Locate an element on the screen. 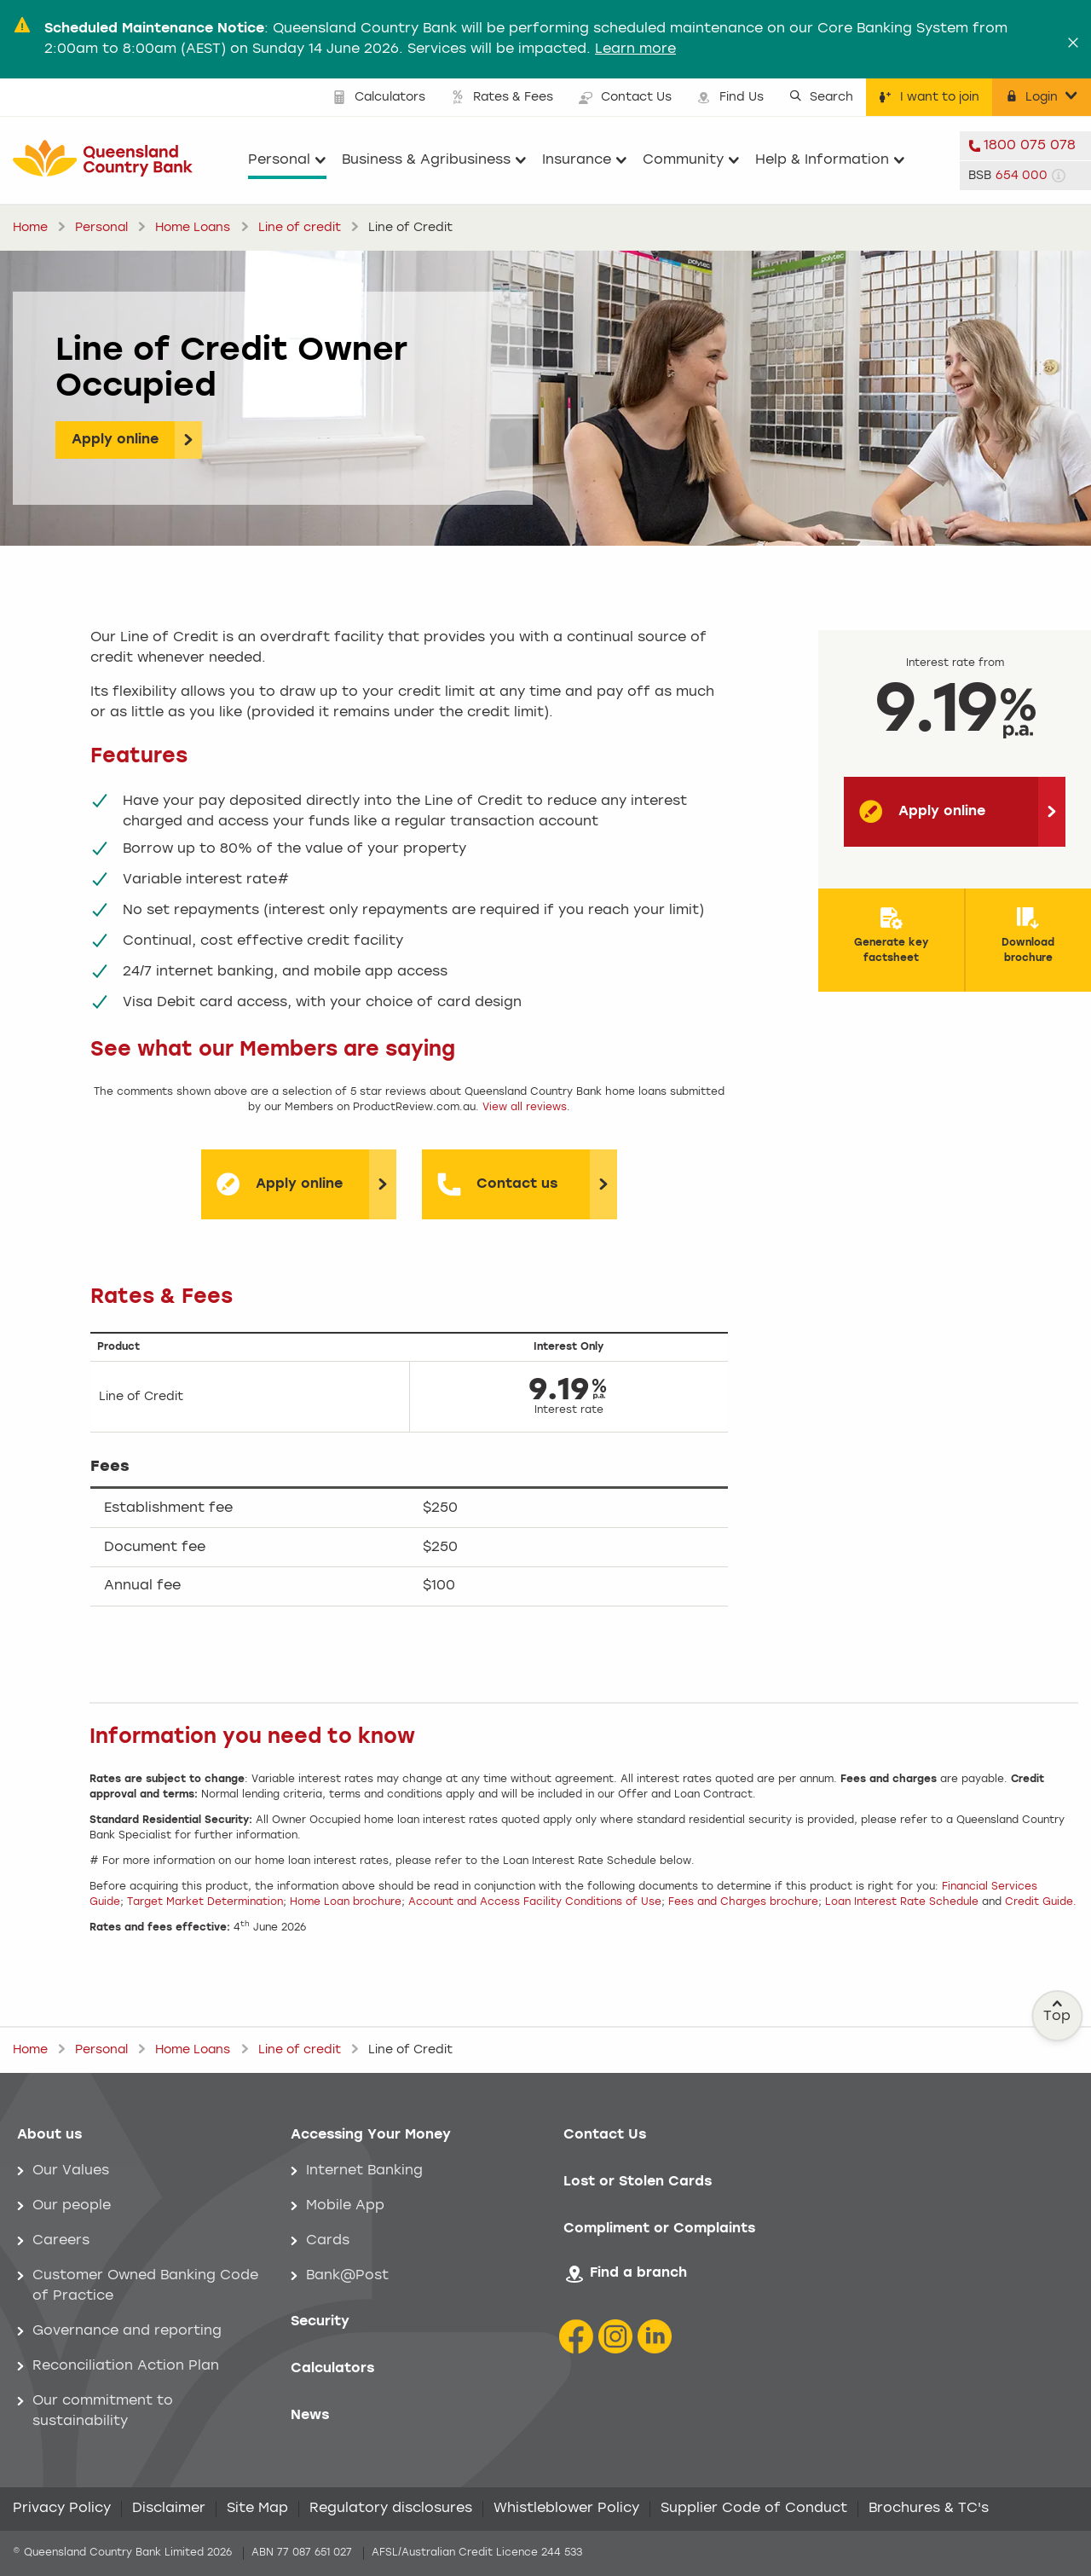 The width and height of the screenshot is (1091, 2576). Regulatory disclosures is located at coordinates (390, 2508).